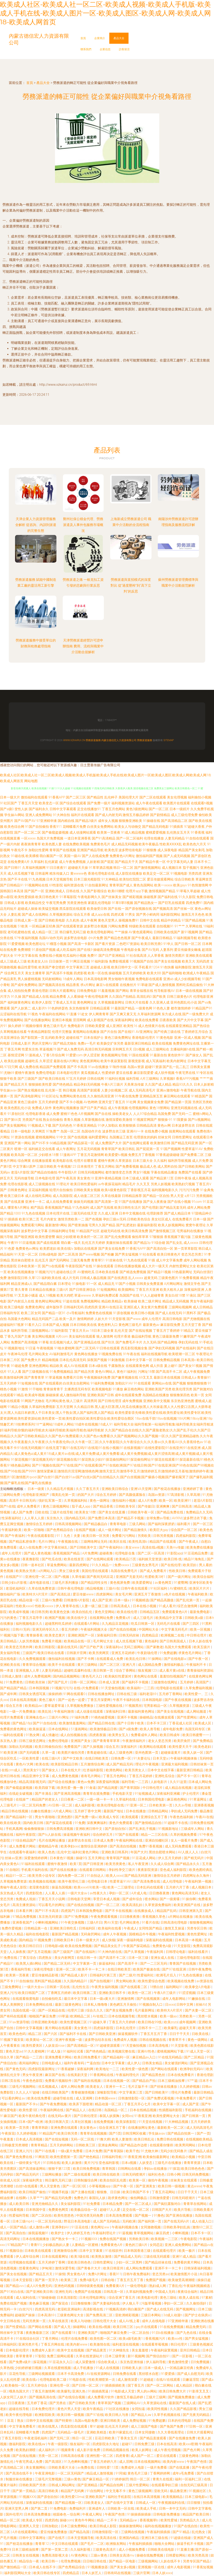 Image resolution: width=214 pixels, height=2576 pixels. What do you see at coordinates (28, 1079) in the screenshot?
I see `国产三级国产` at bounding box center [28, 1079].